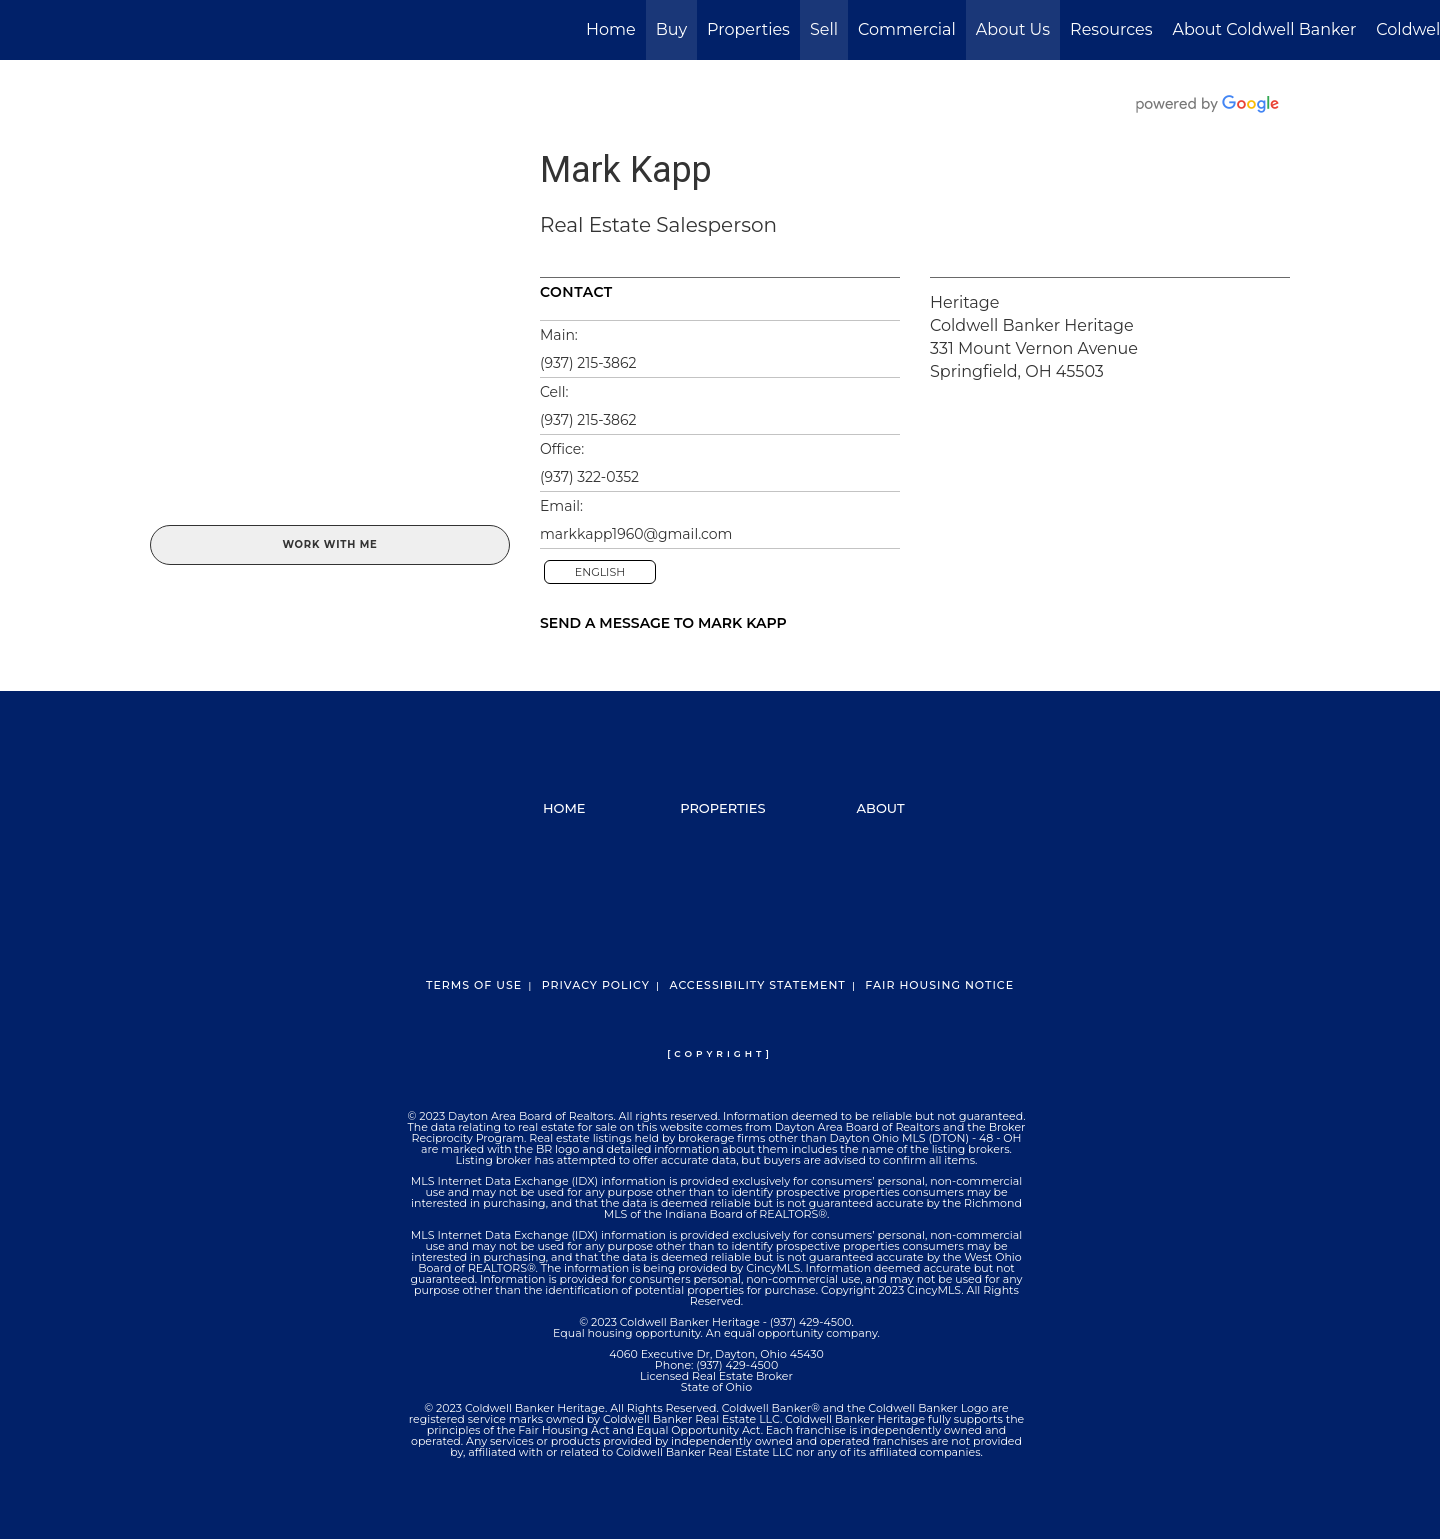 This screenshot has height=1539, width=1440. Describe the element at coordinates (596, 985) in the screenshot. I see `Privacy Policy` at that location.